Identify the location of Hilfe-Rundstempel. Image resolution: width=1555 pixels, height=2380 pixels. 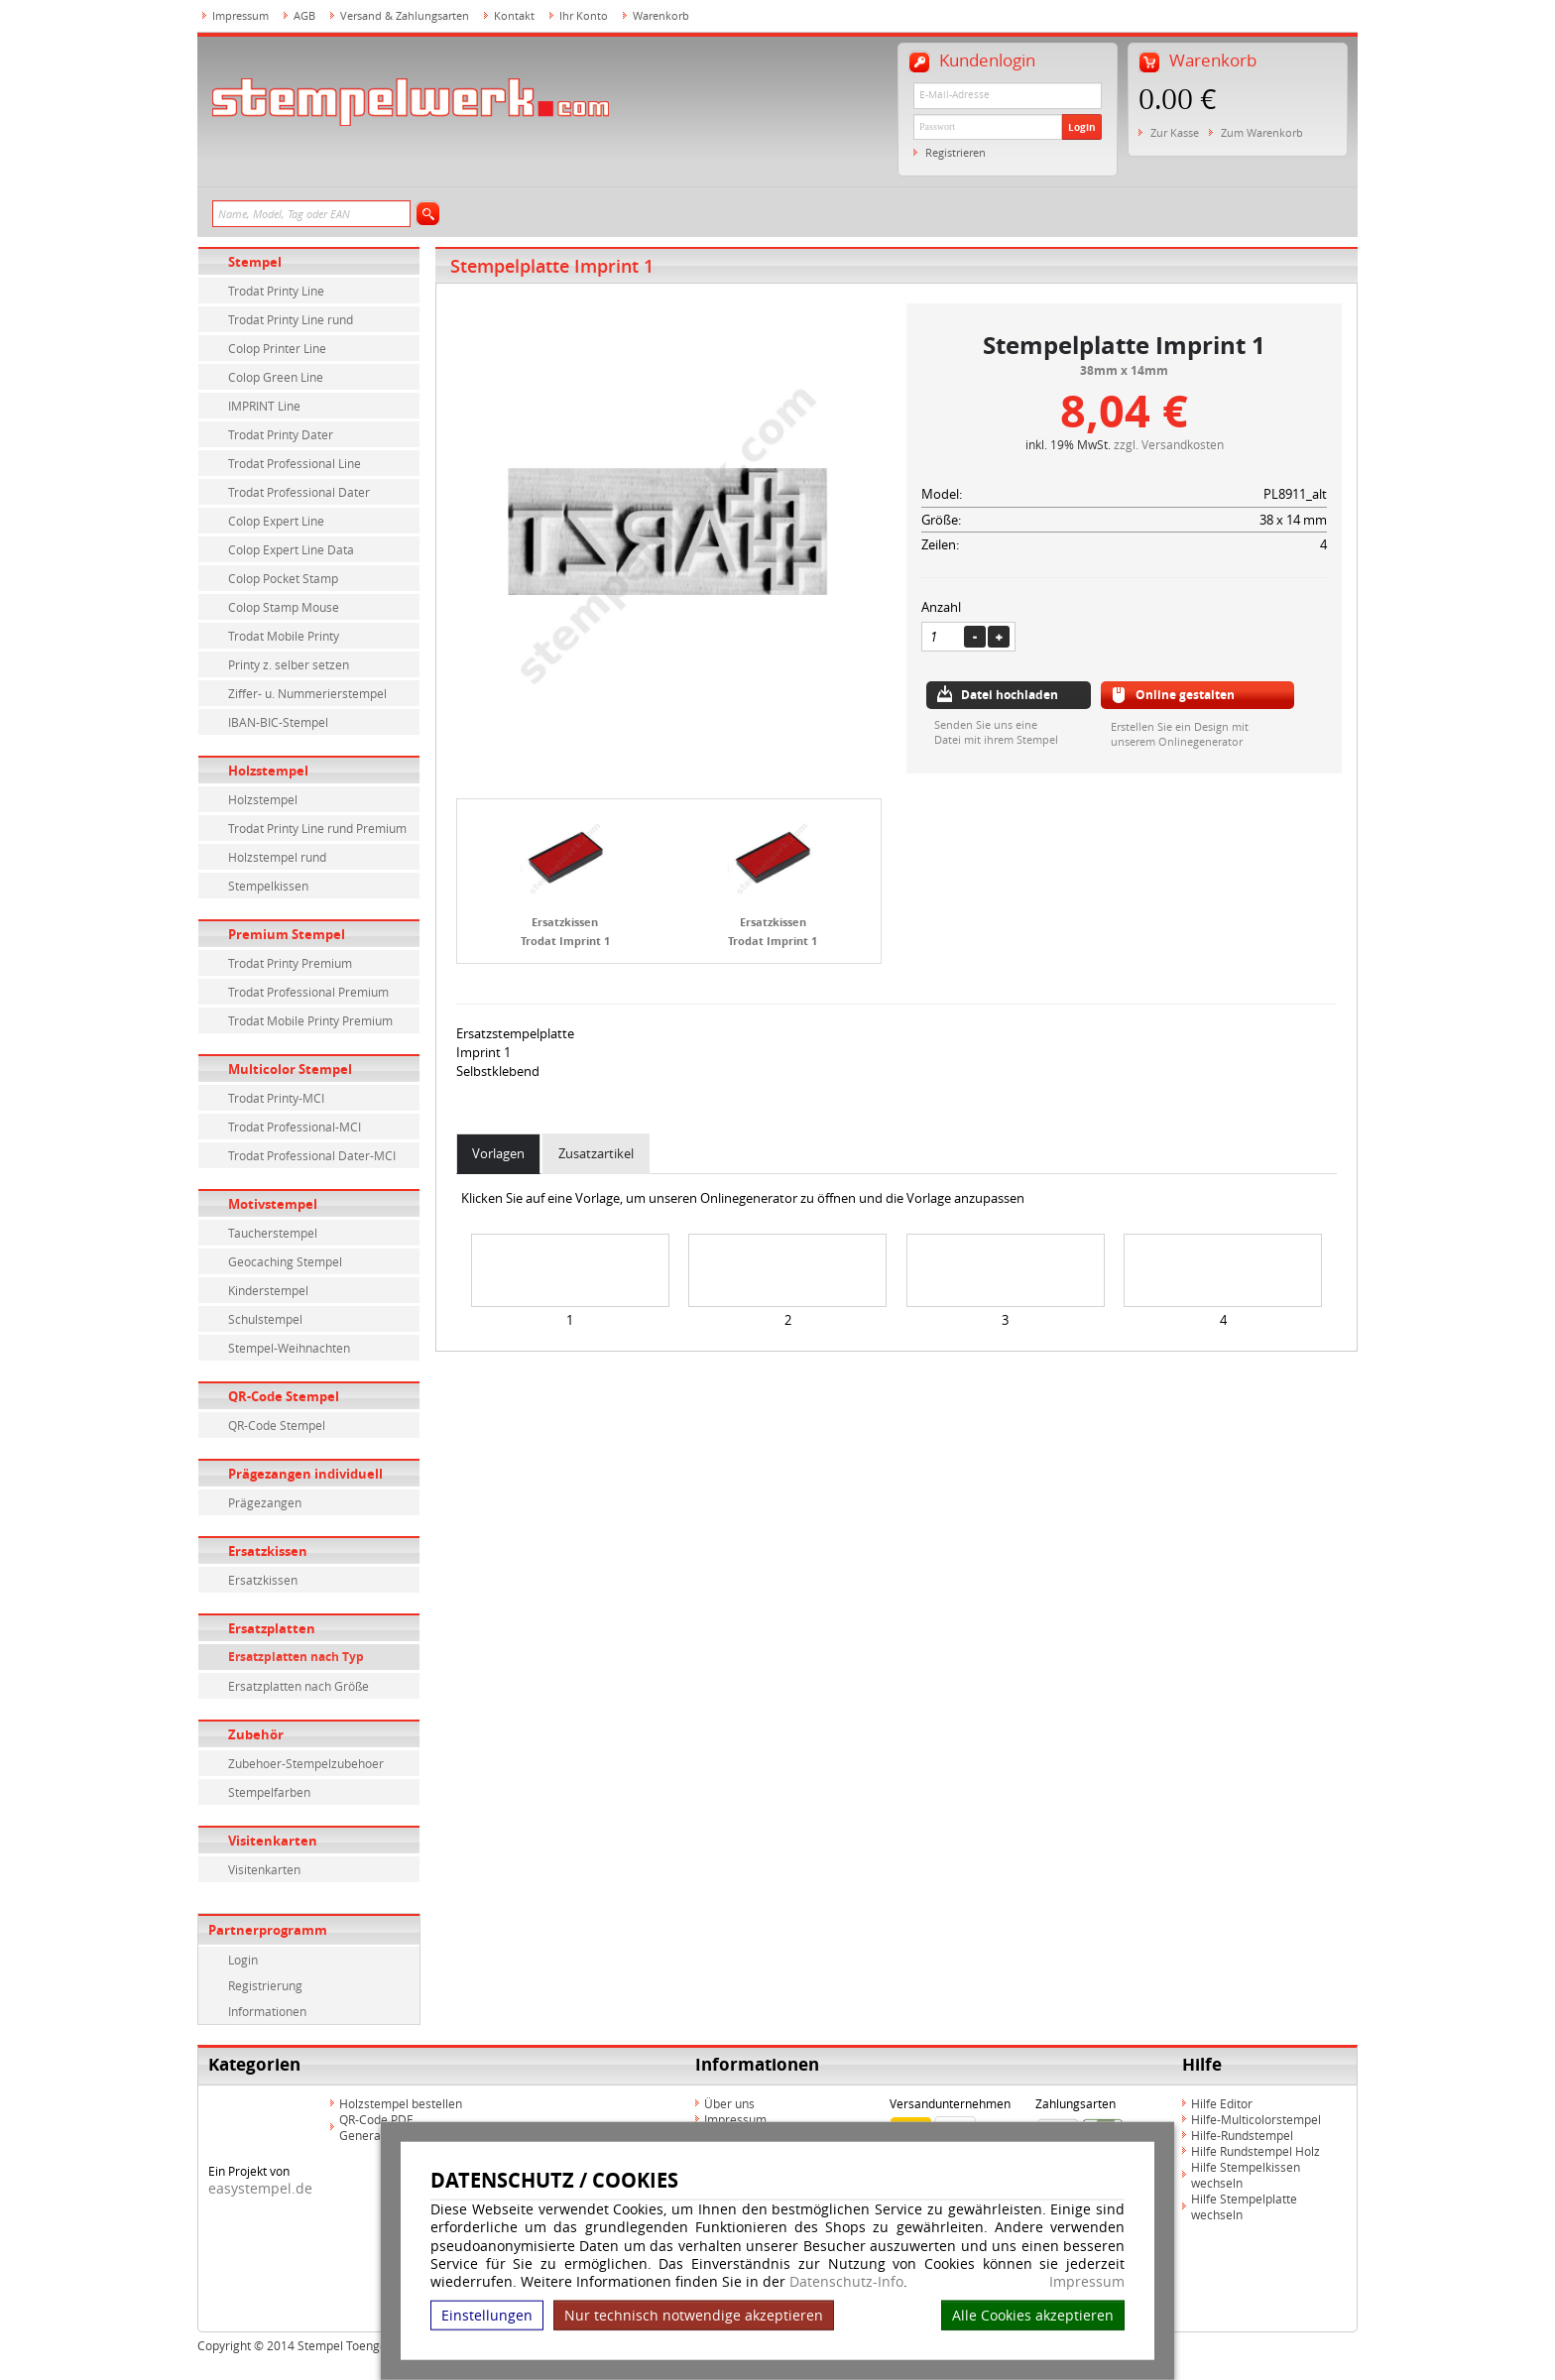
(1242, 2135).